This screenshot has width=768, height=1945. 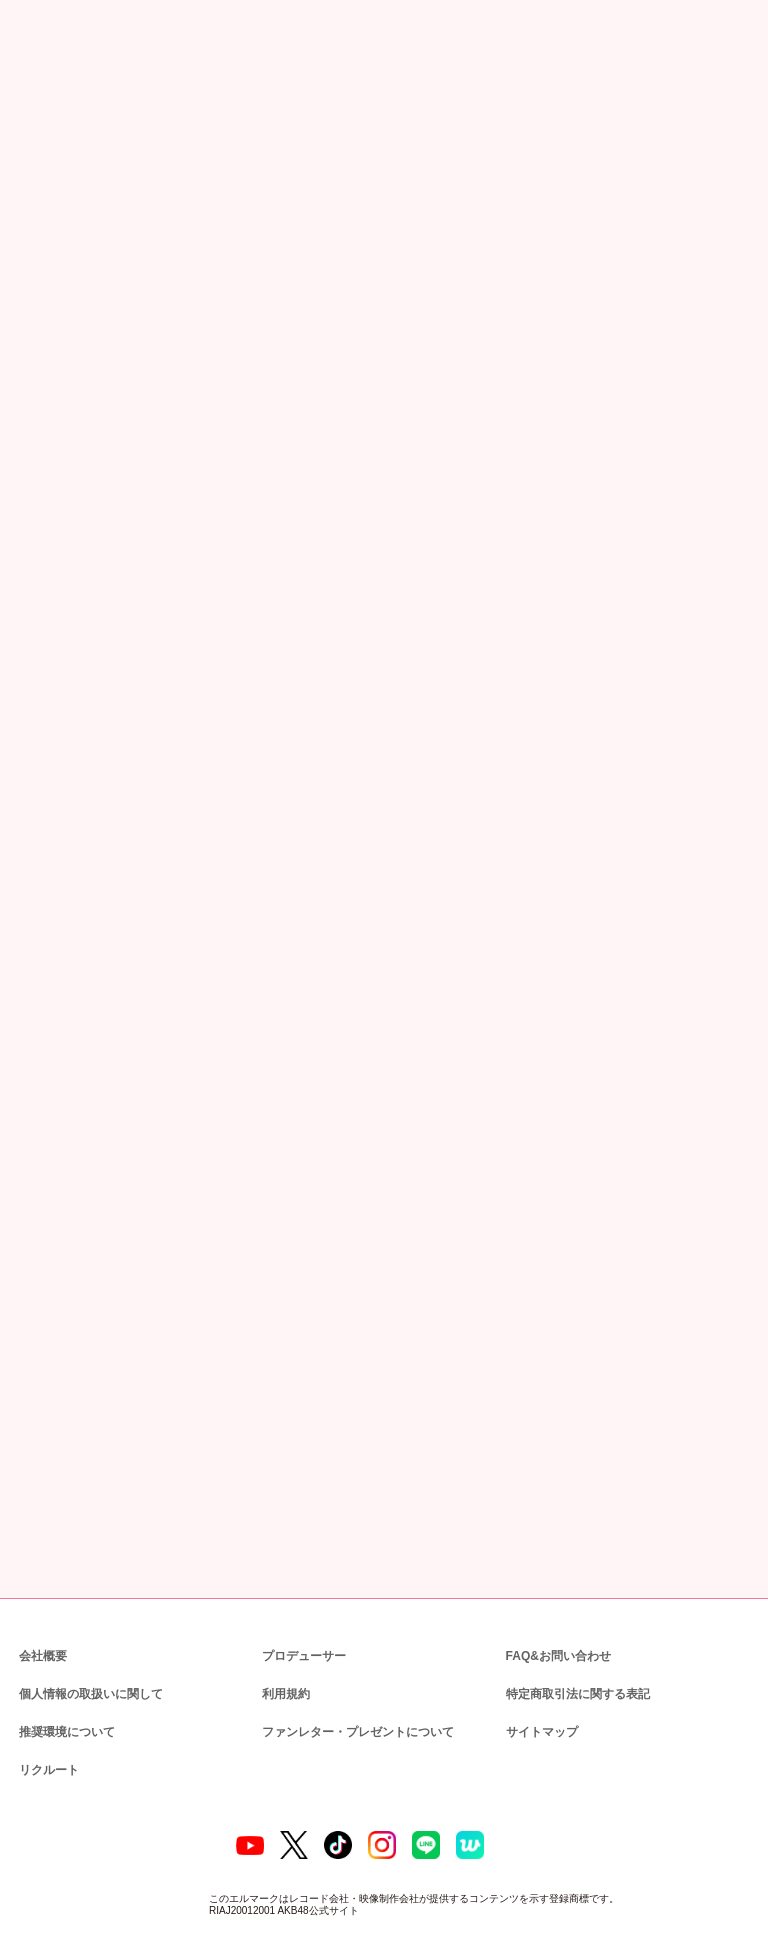 What do you see at coordinates (538, 1648) in the screenshot?
I see `サイトマップ` at bounding box center [538, 1648].